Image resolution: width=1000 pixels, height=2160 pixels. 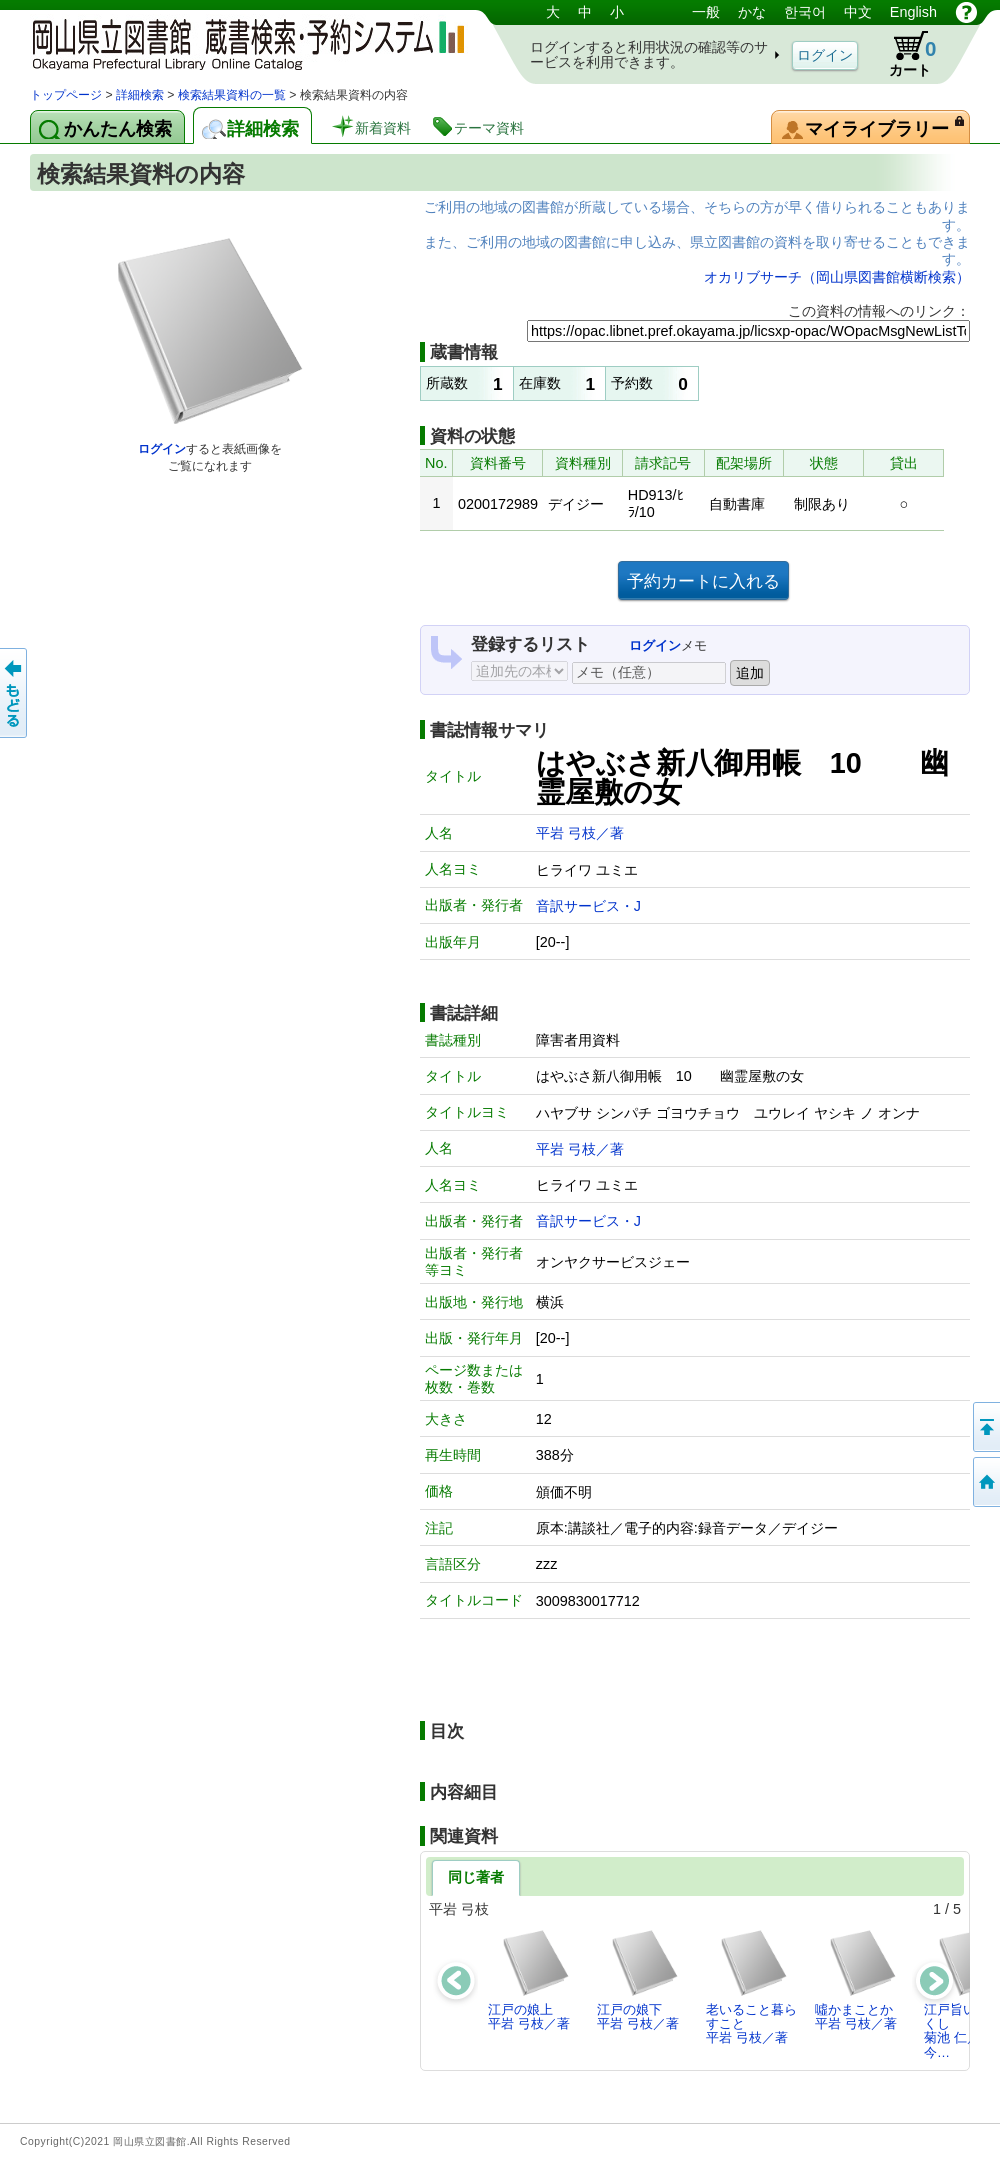 I want to click on 中文, so click(x=858, y=12).